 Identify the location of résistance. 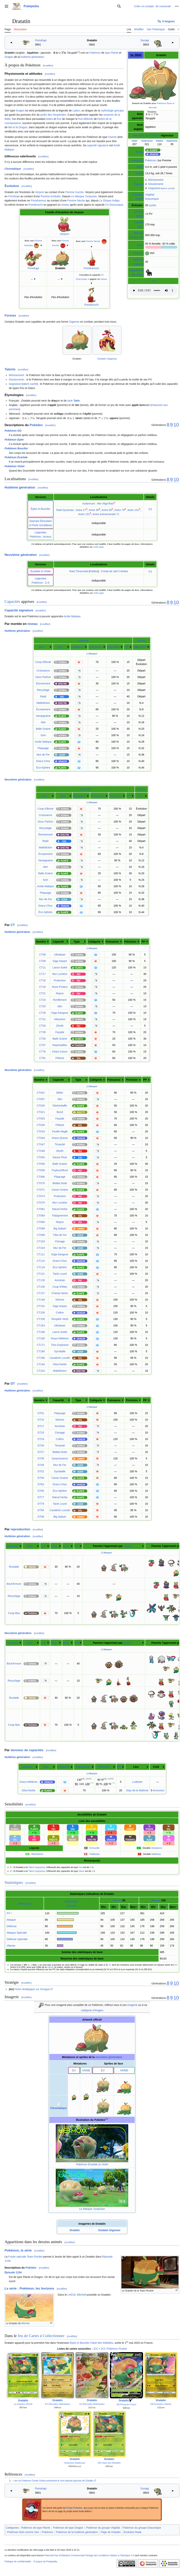
(156, 1848).